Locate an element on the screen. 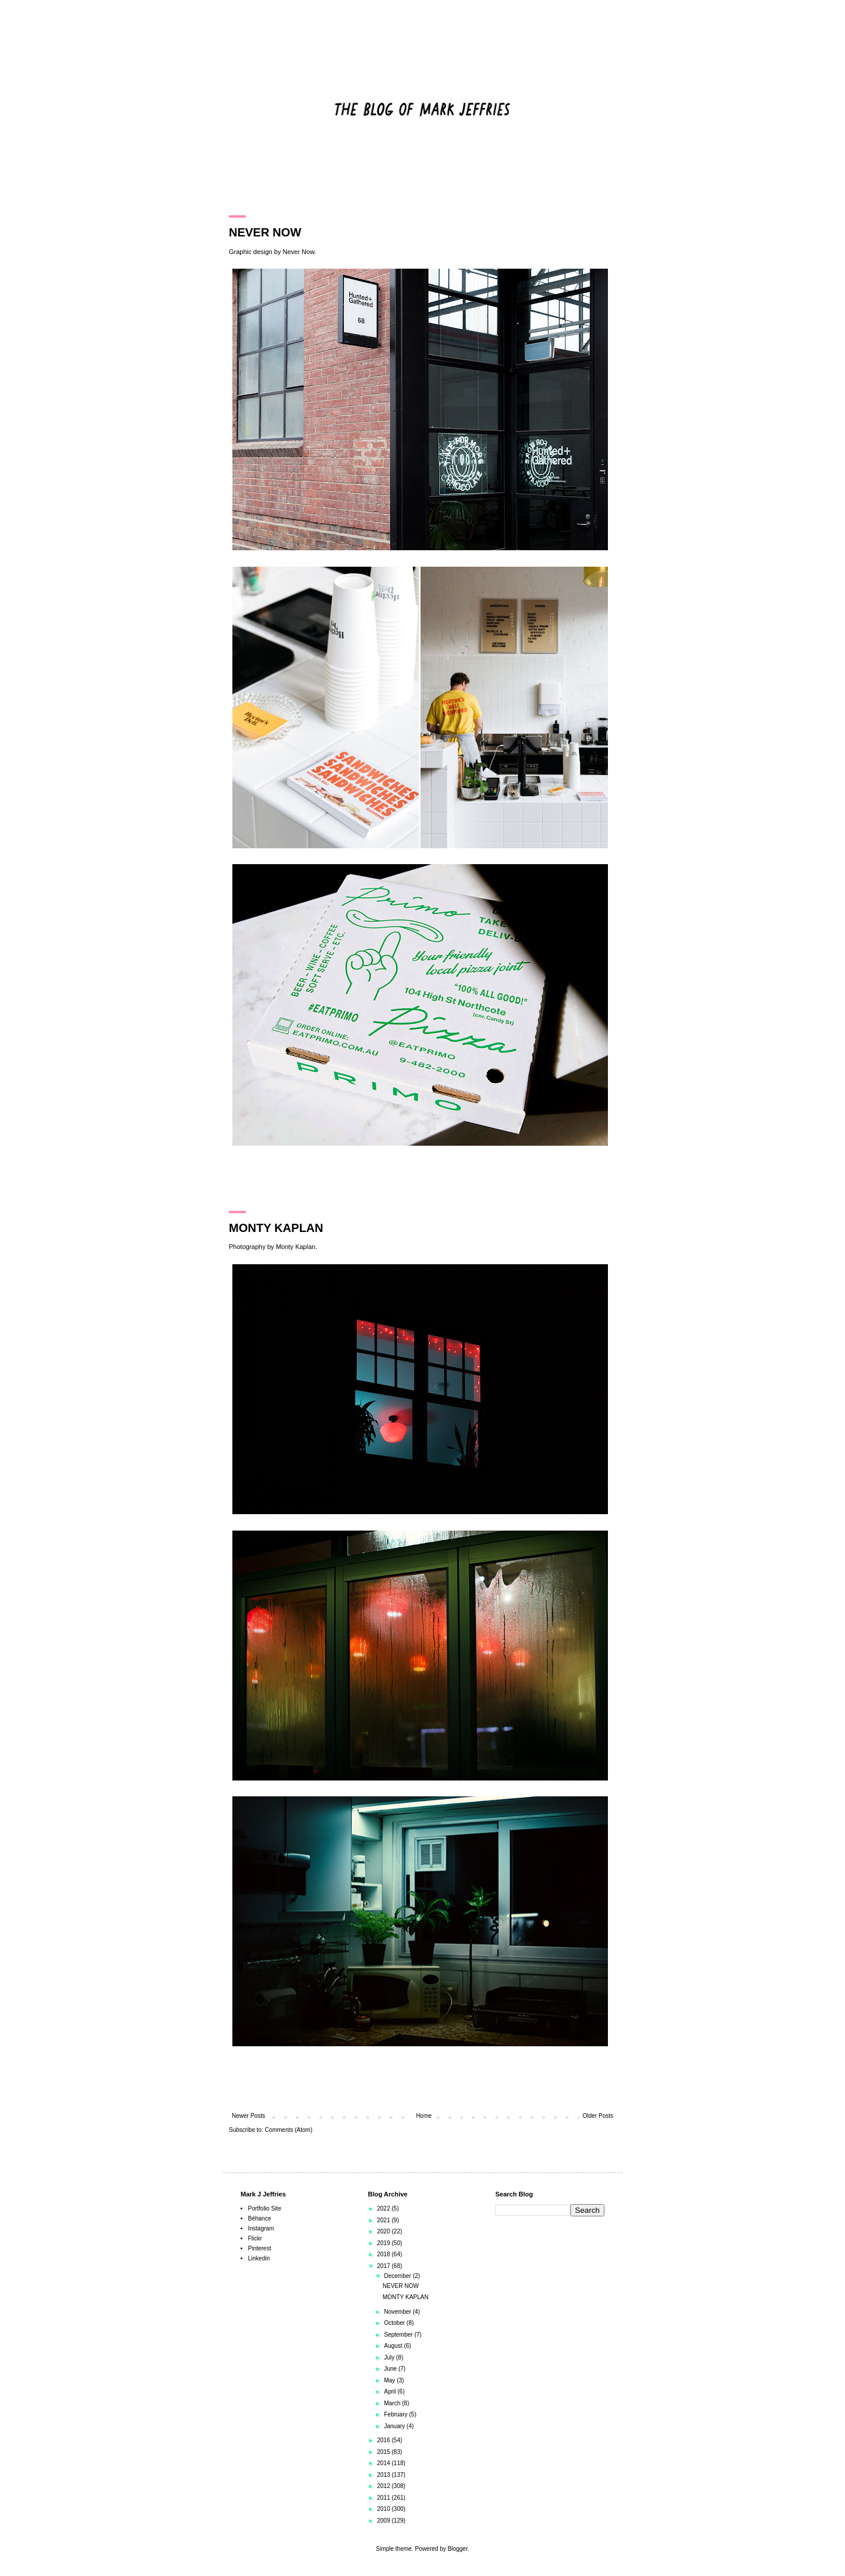 The width and height of the screenshot is (845, 2576). 2013 is located at coordinates (384, 2475).